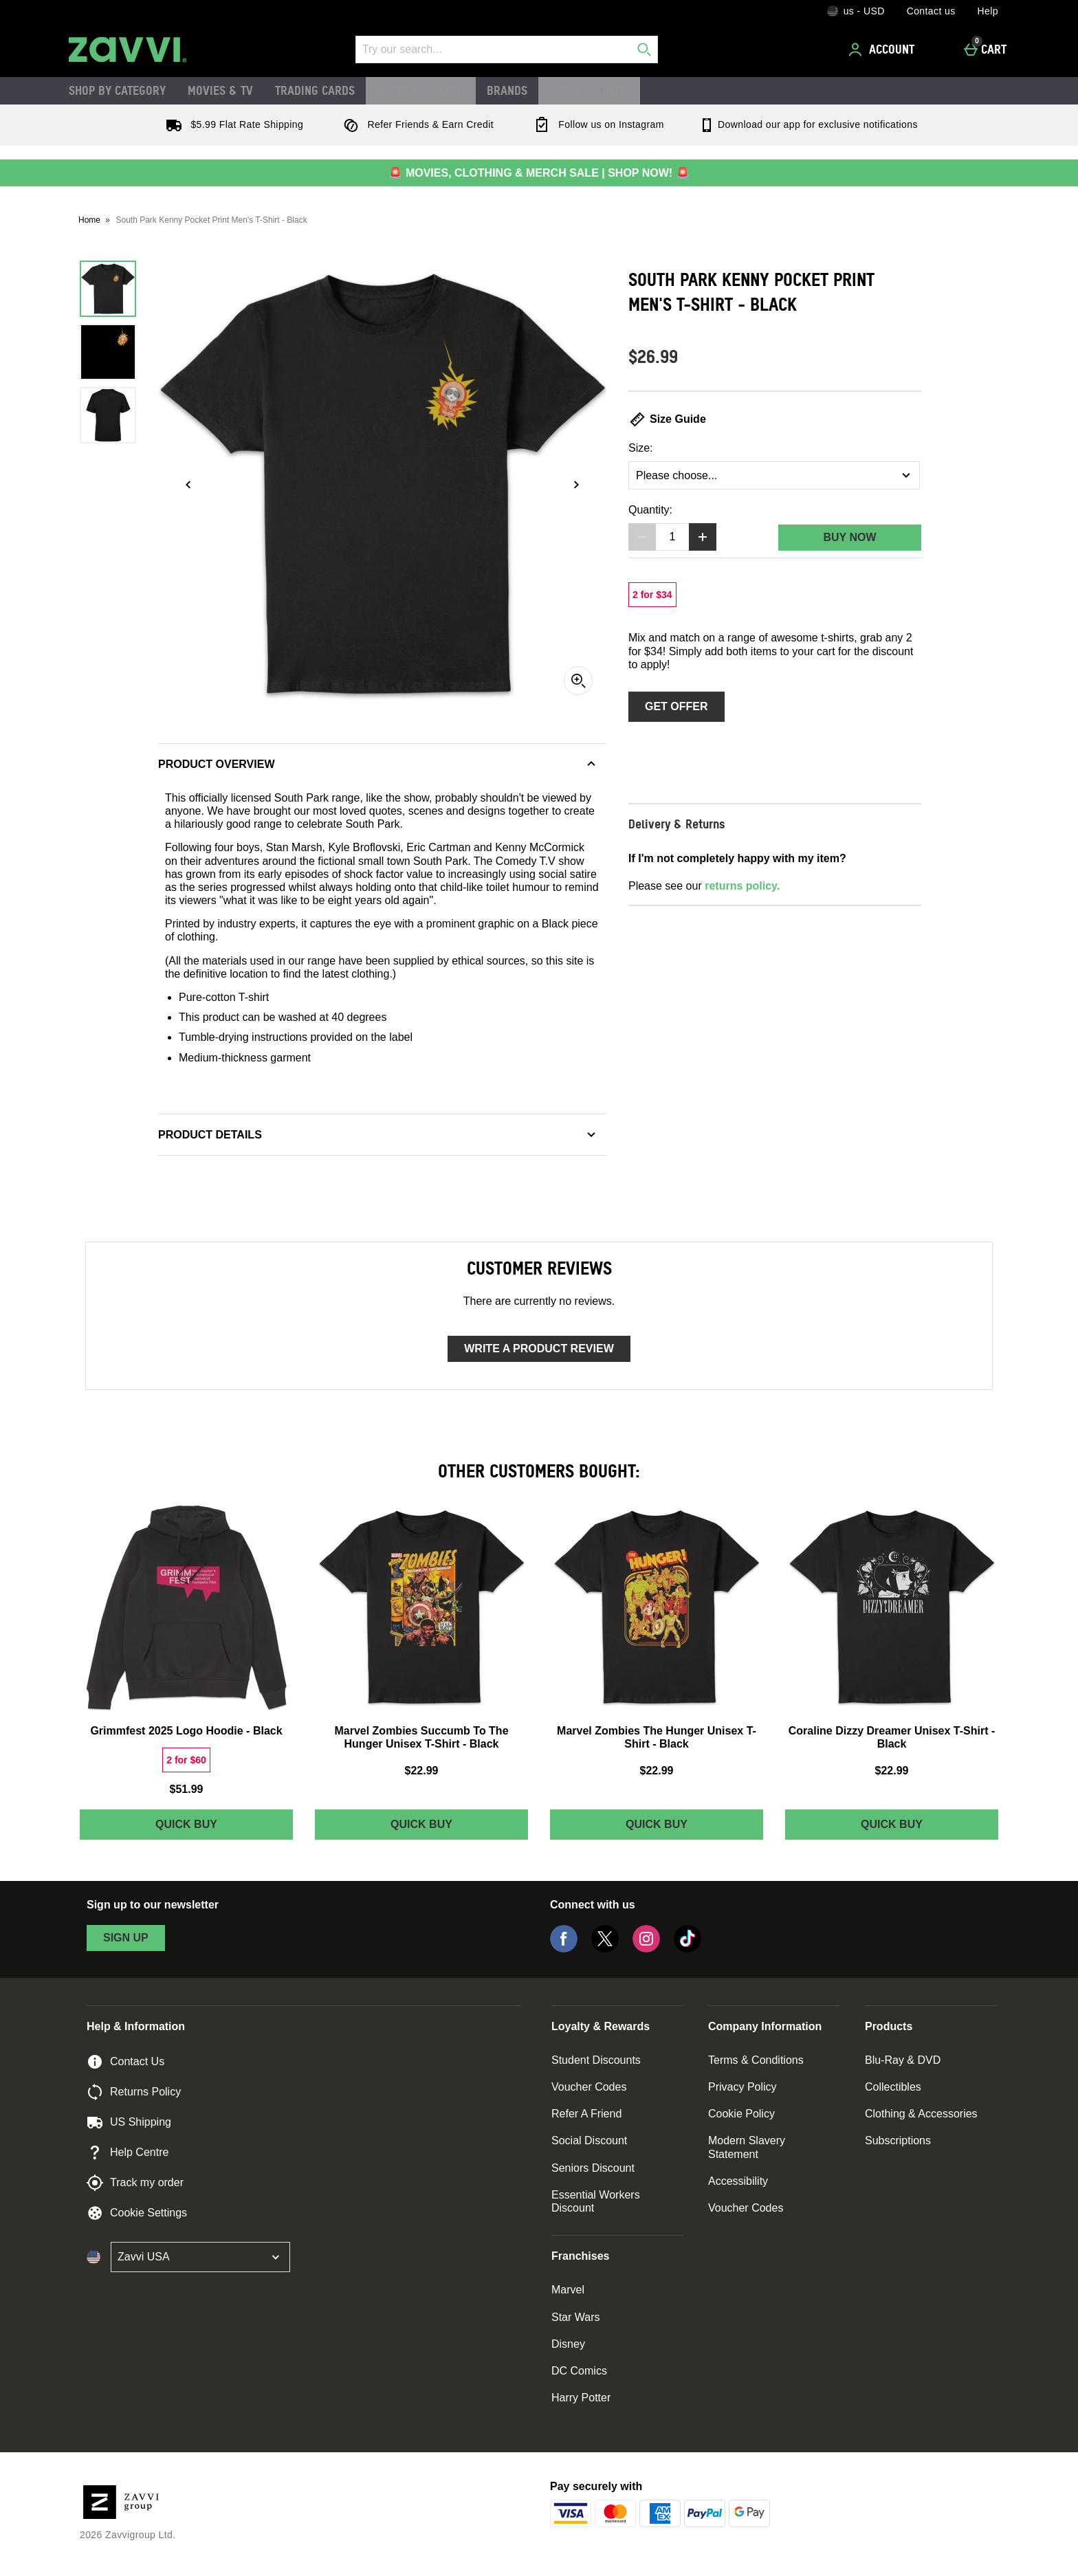  Describe the element at coordinates (640, 448) in the screenshot. I see `Size:` at that location.